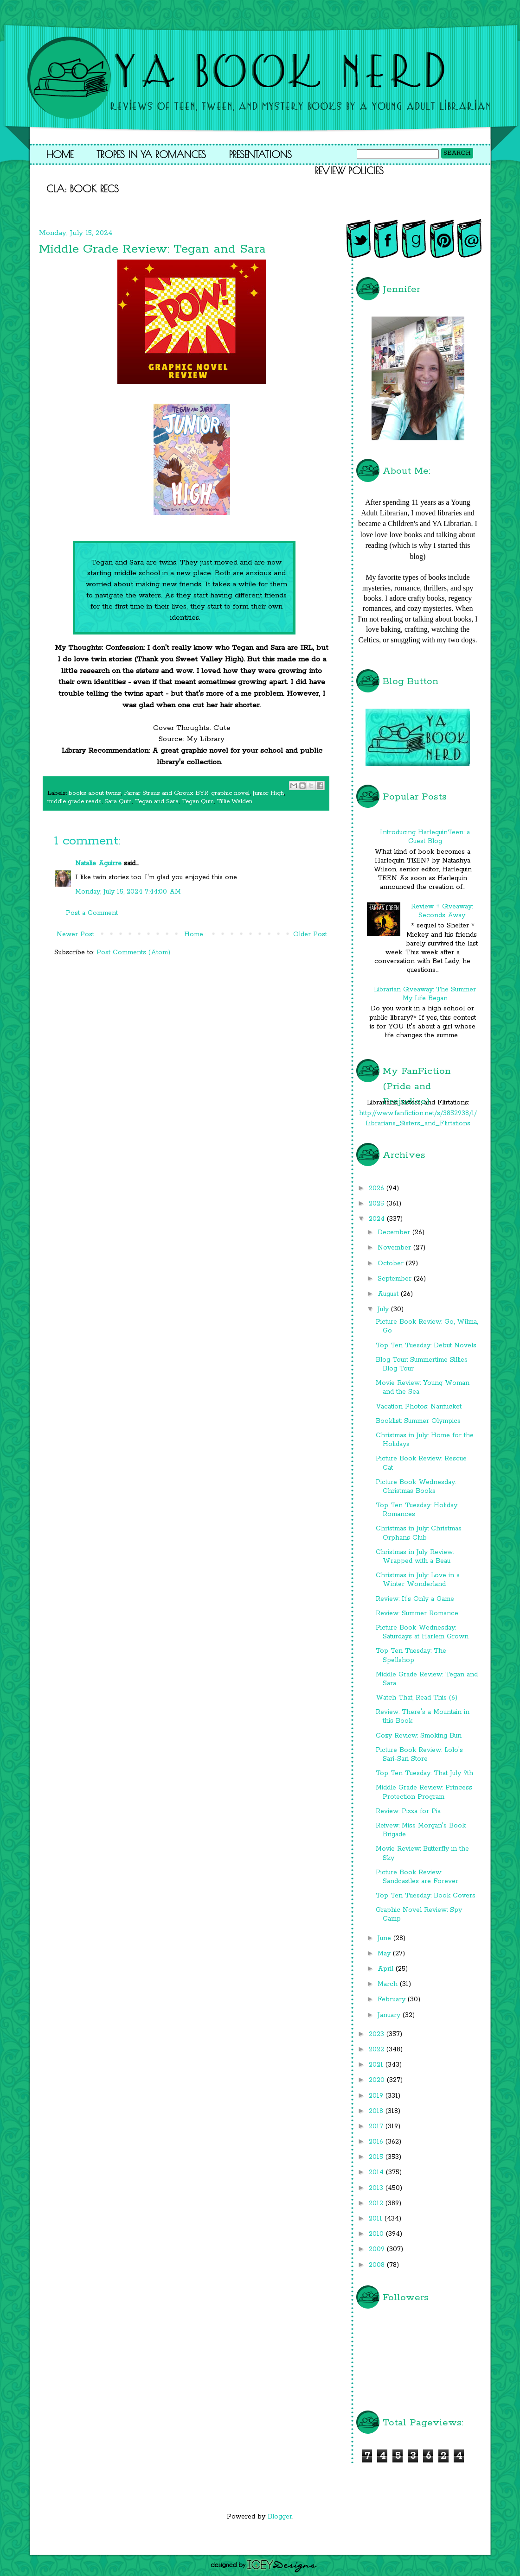 The width and height of the screenshot is (520, 2576). I want to click on Picture Book Review: Lolo's Sari-Sari Store, so click(419, 1754).